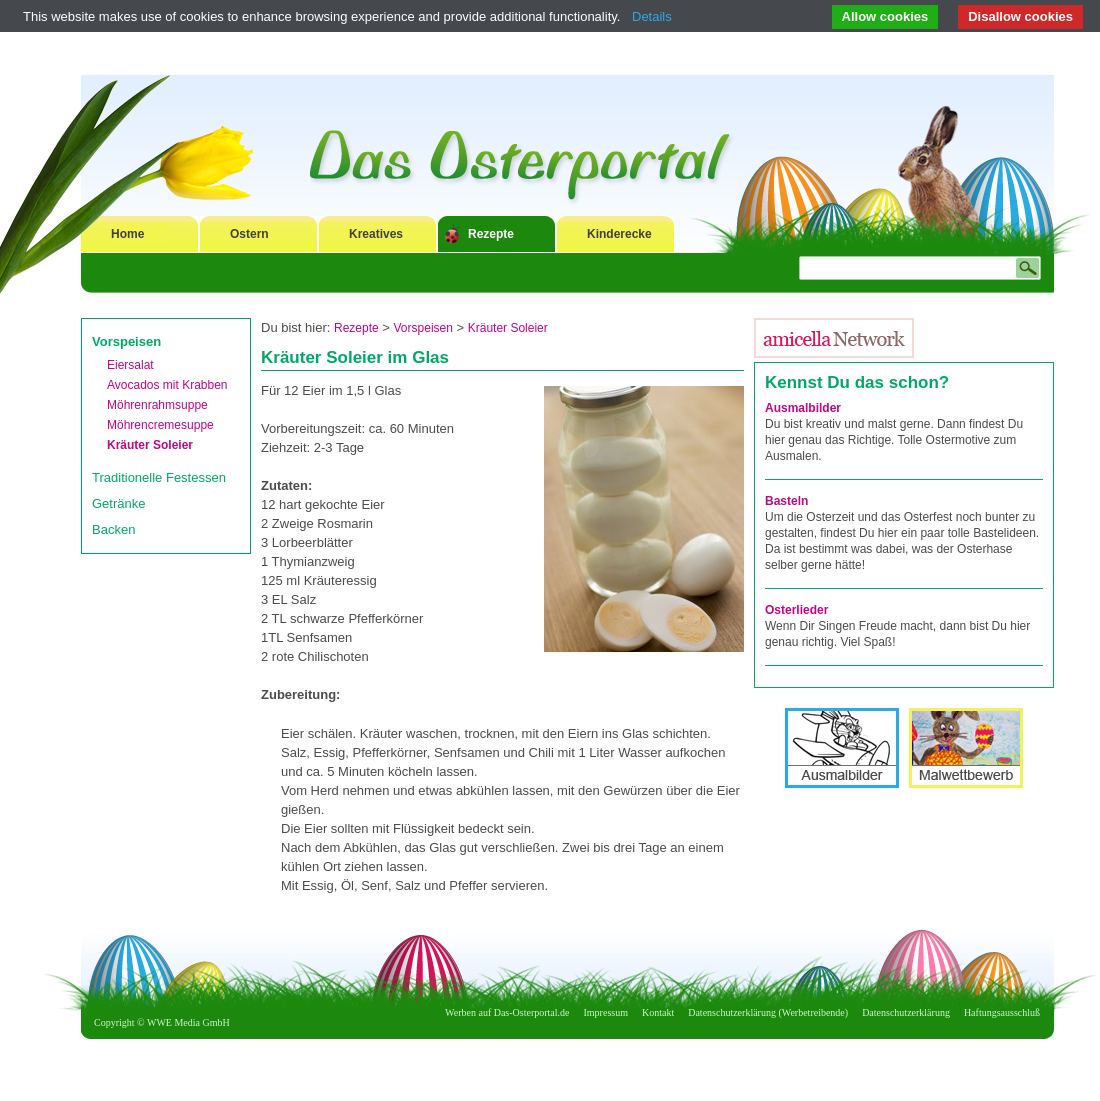 The width and height of the screenshot is (1100, 1101). What do you see at coordinates (249, 234) in the screenshot?
I see `Ostern` at bounding box center [249, 234].